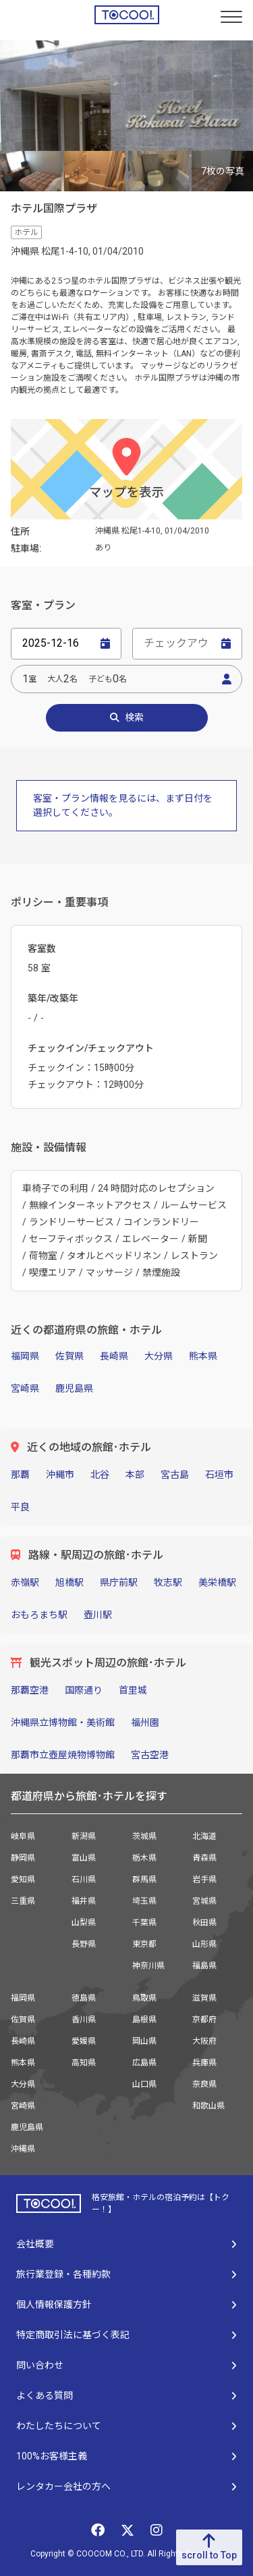  I want to click on 山口県, so click(144, 2084).